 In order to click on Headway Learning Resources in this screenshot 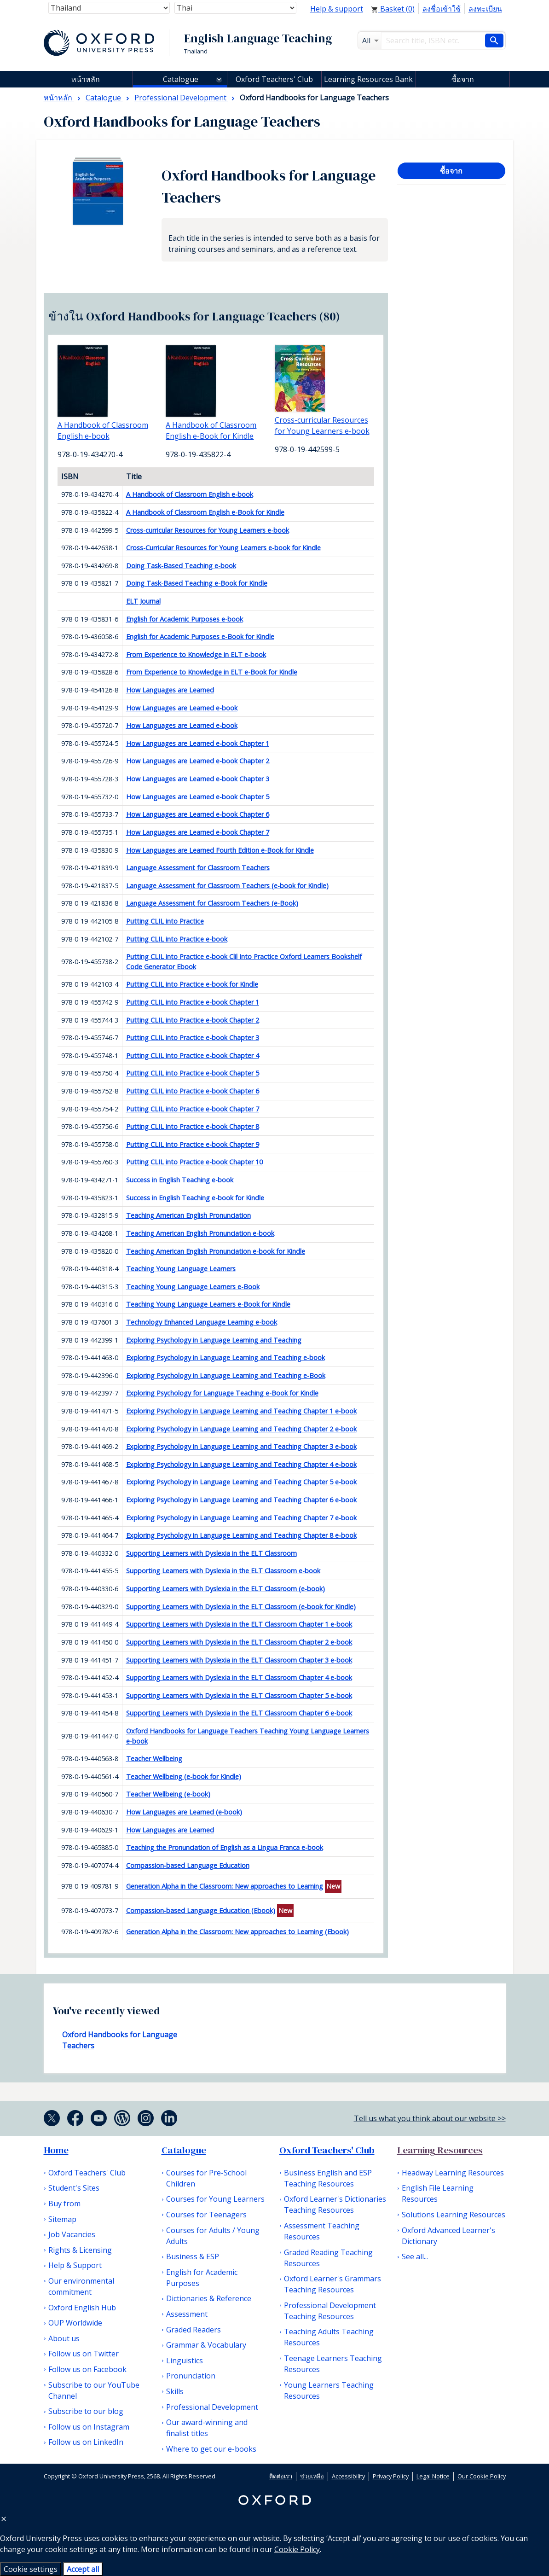, I will do `click(453, 2173)`.